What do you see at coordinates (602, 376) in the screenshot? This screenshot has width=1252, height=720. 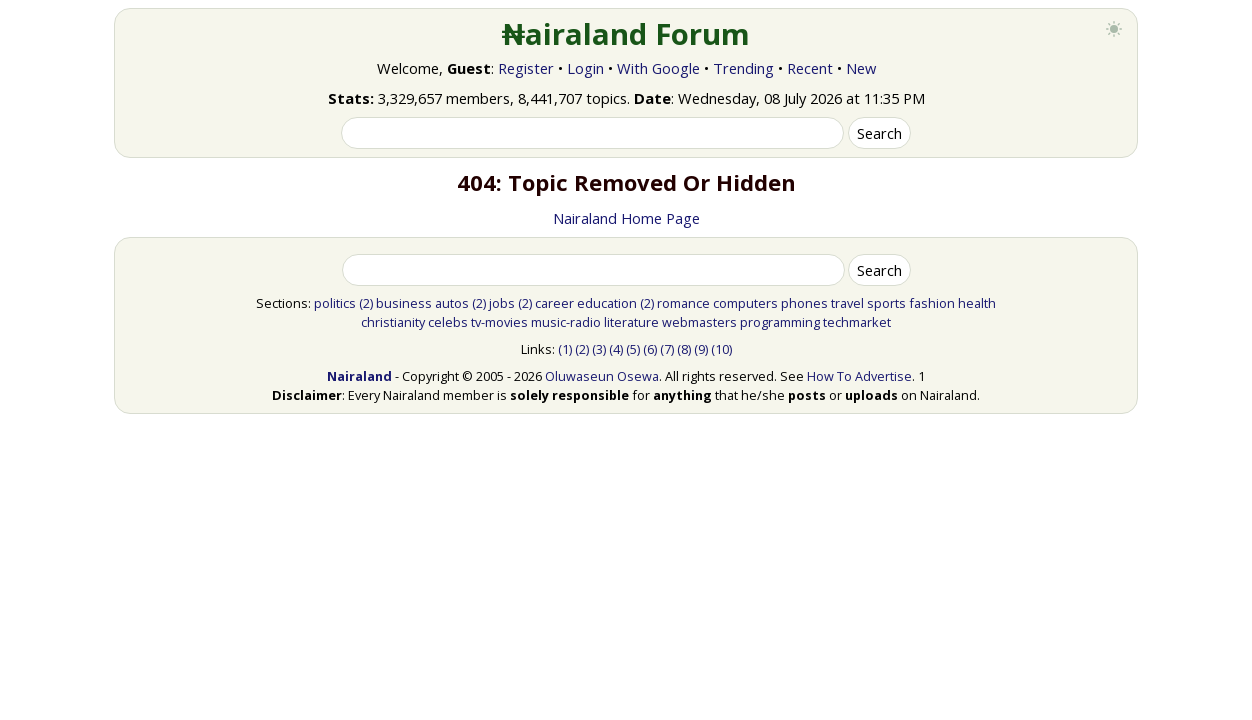 I see `Oluwaseun Osewa` at bounding box center [602, 376].